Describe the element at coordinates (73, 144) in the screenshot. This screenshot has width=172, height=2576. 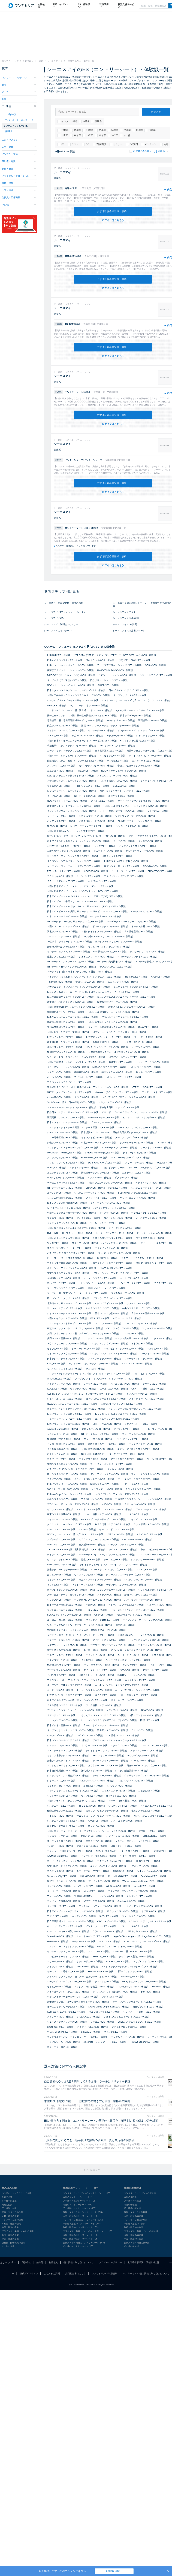
I see `テスト` at that location.